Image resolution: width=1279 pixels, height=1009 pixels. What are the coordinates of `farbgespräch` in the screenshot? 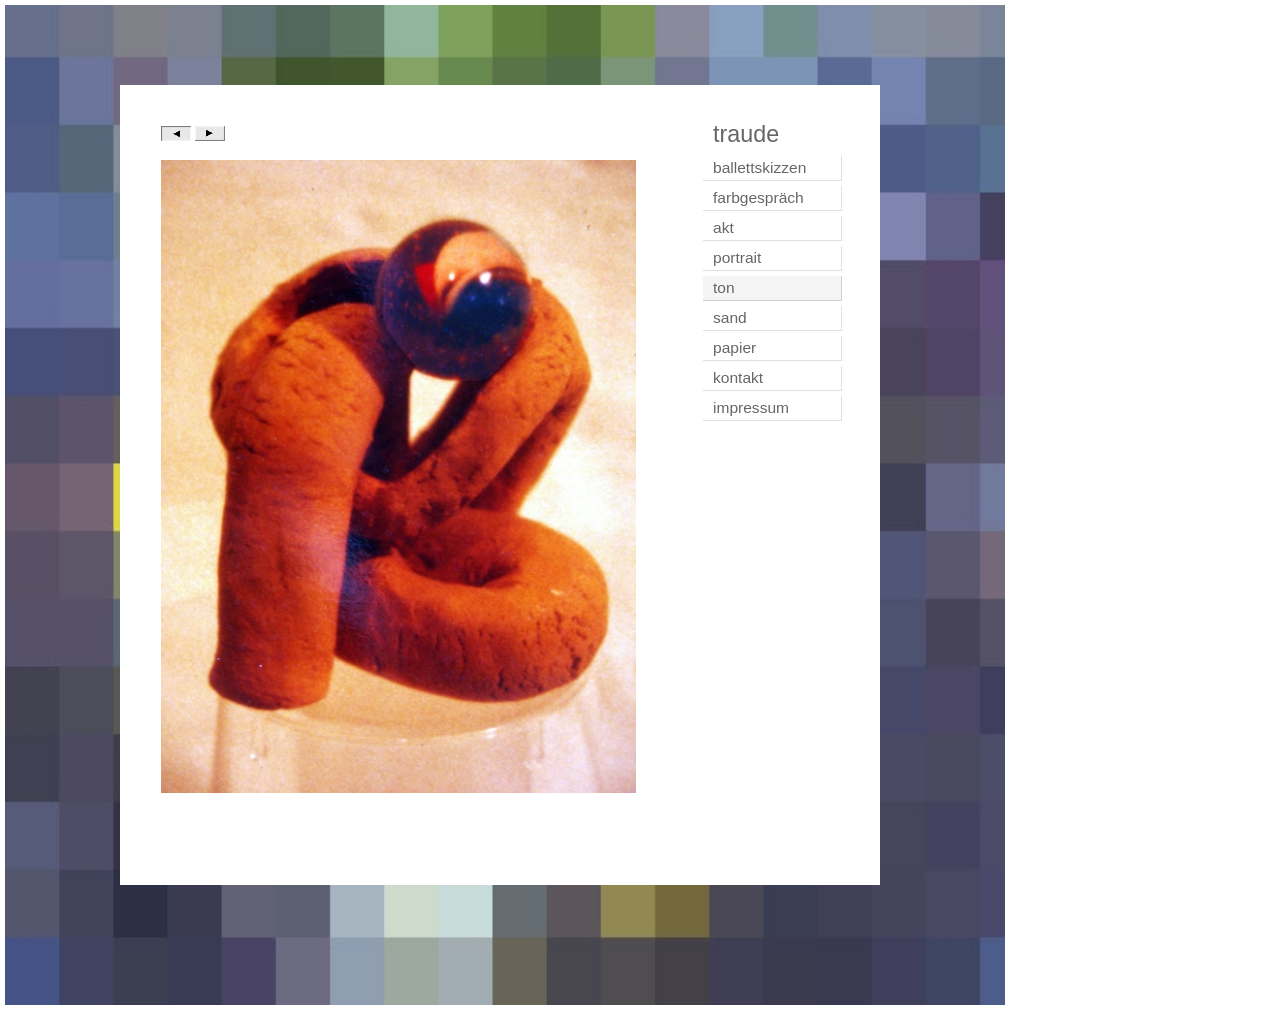 It's located at (758, 197).